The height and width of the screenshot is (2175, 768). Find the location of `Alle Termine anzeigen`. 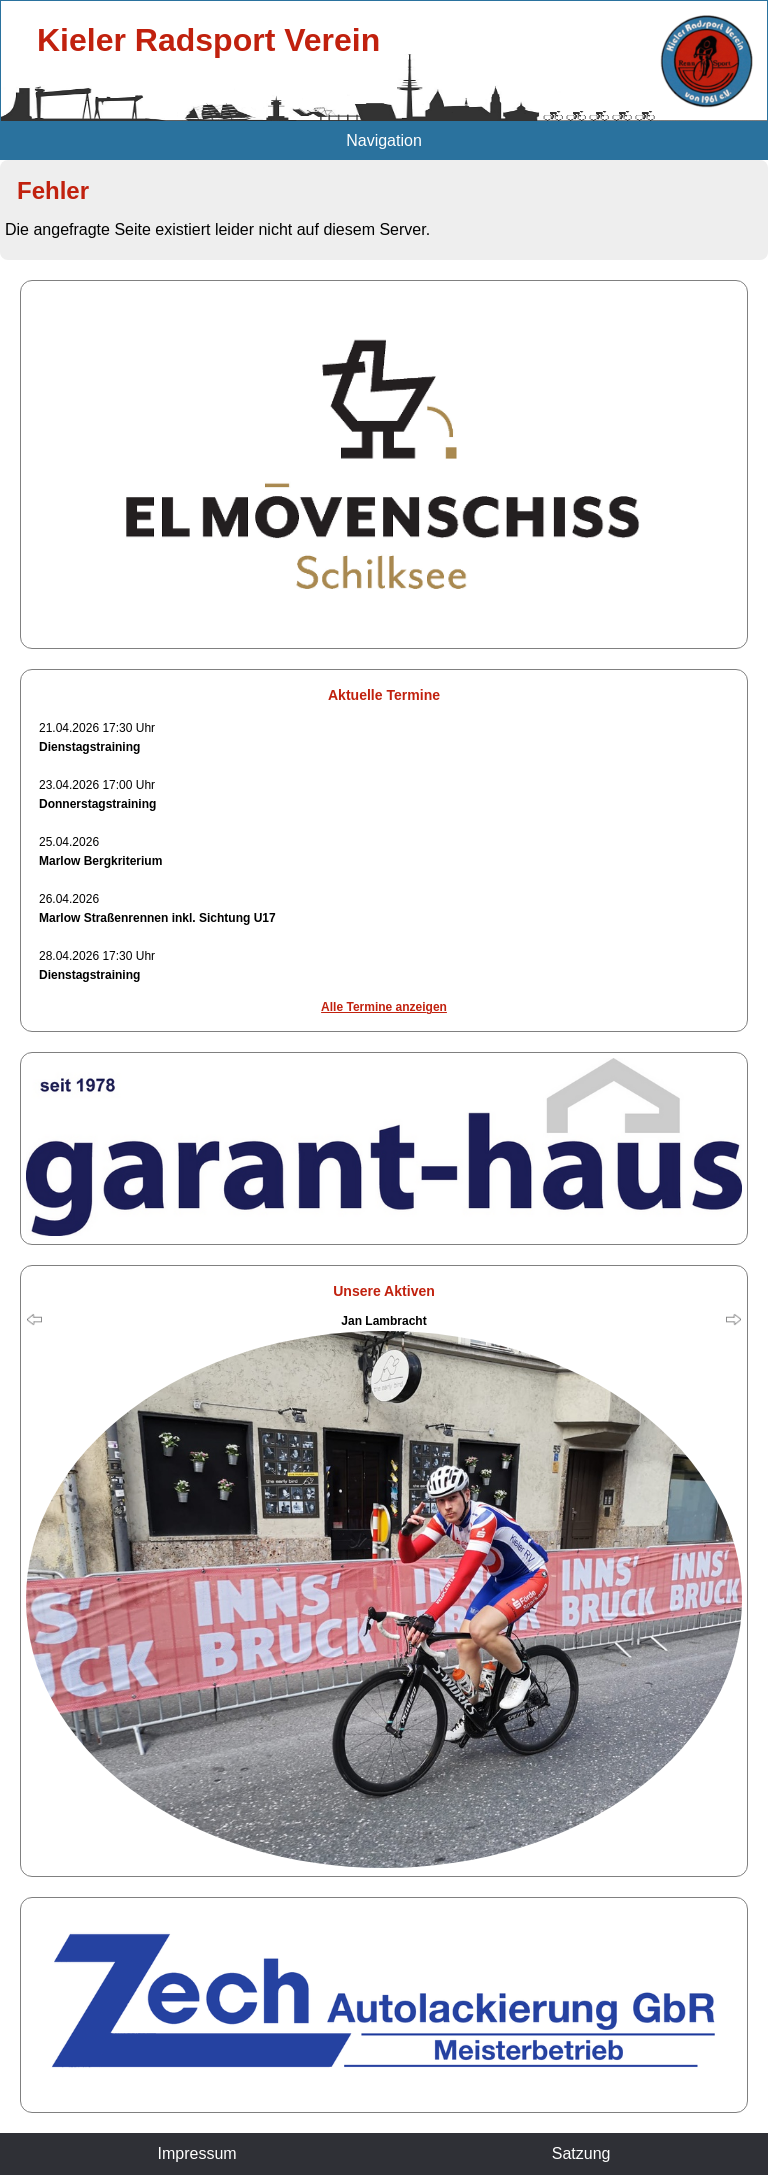

Alle Termine anzeigen is located at coordinates (384, 1007).